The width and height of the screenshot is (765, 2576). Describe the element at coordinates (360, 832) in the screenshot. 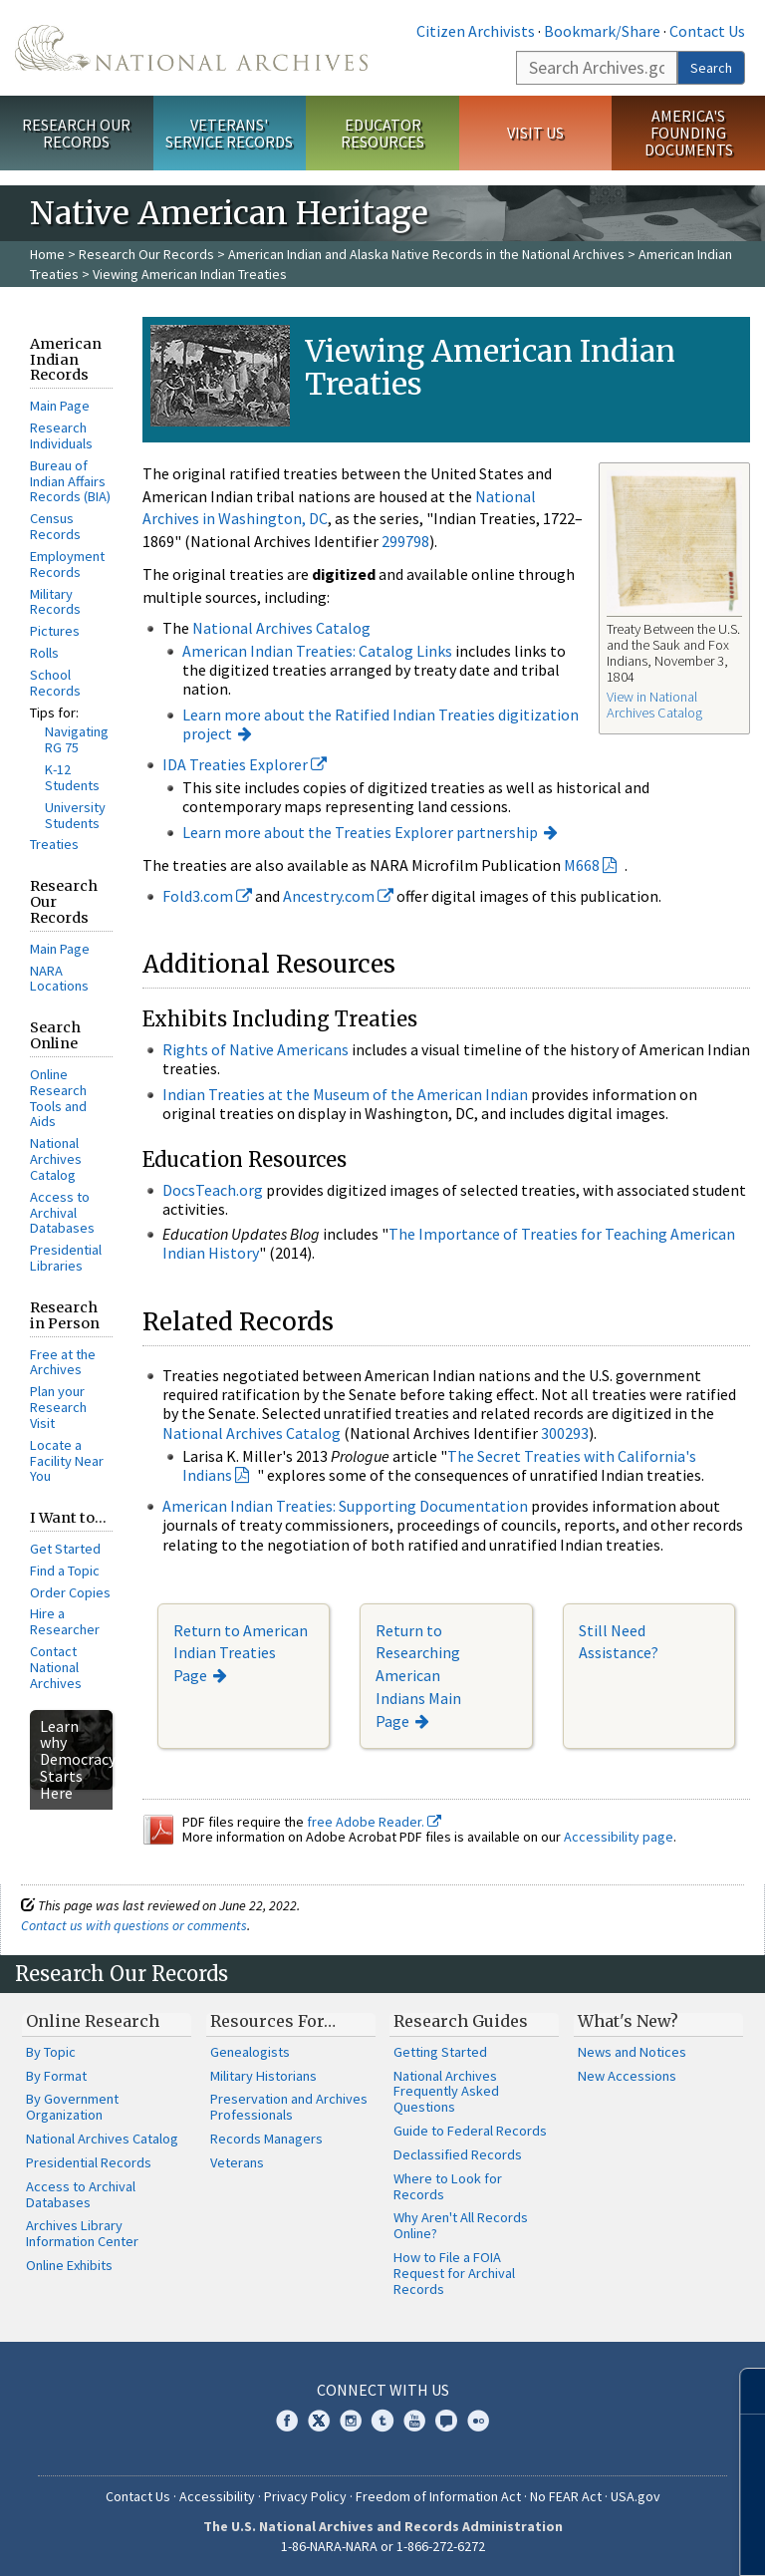

I see `Learn more about the Treaties Explorer partnership` at that location.